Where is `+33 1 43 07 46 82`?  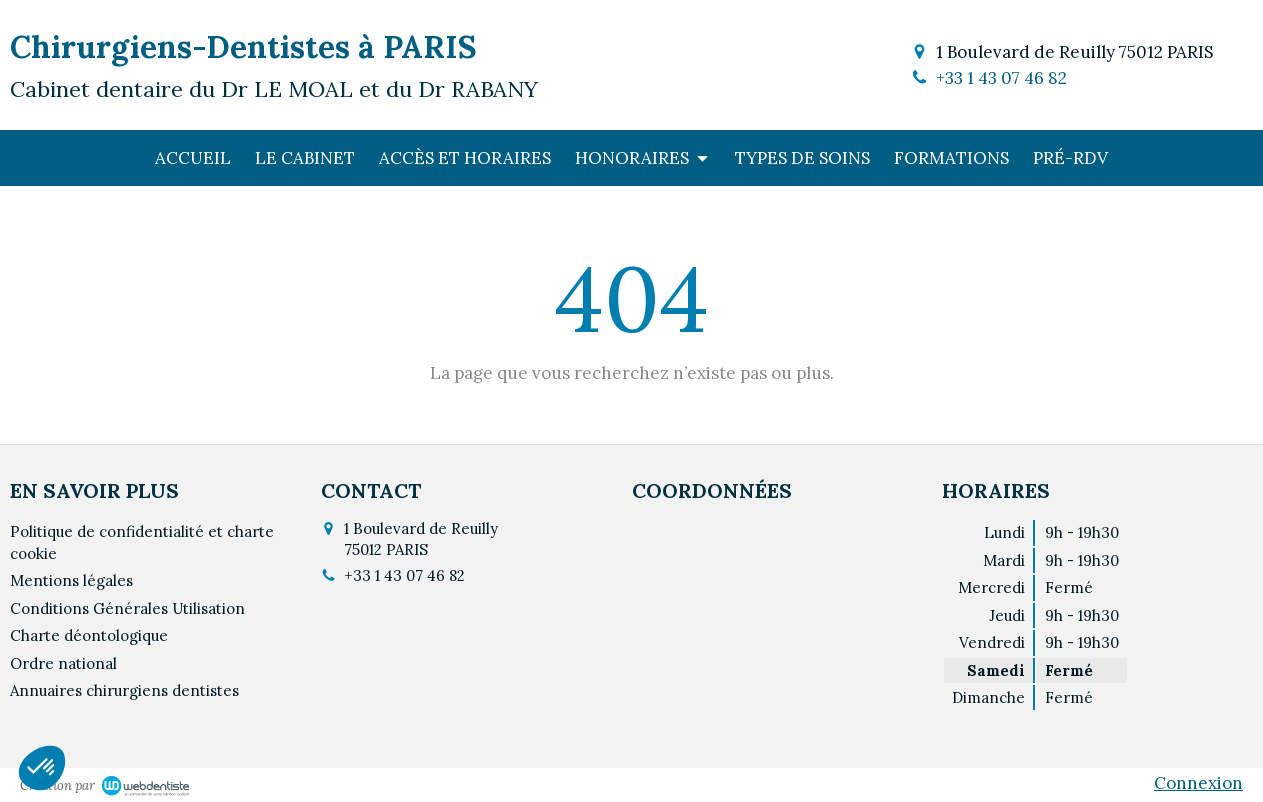 +33 1 43 07 46 82 is located at coordinates (1001, 78).